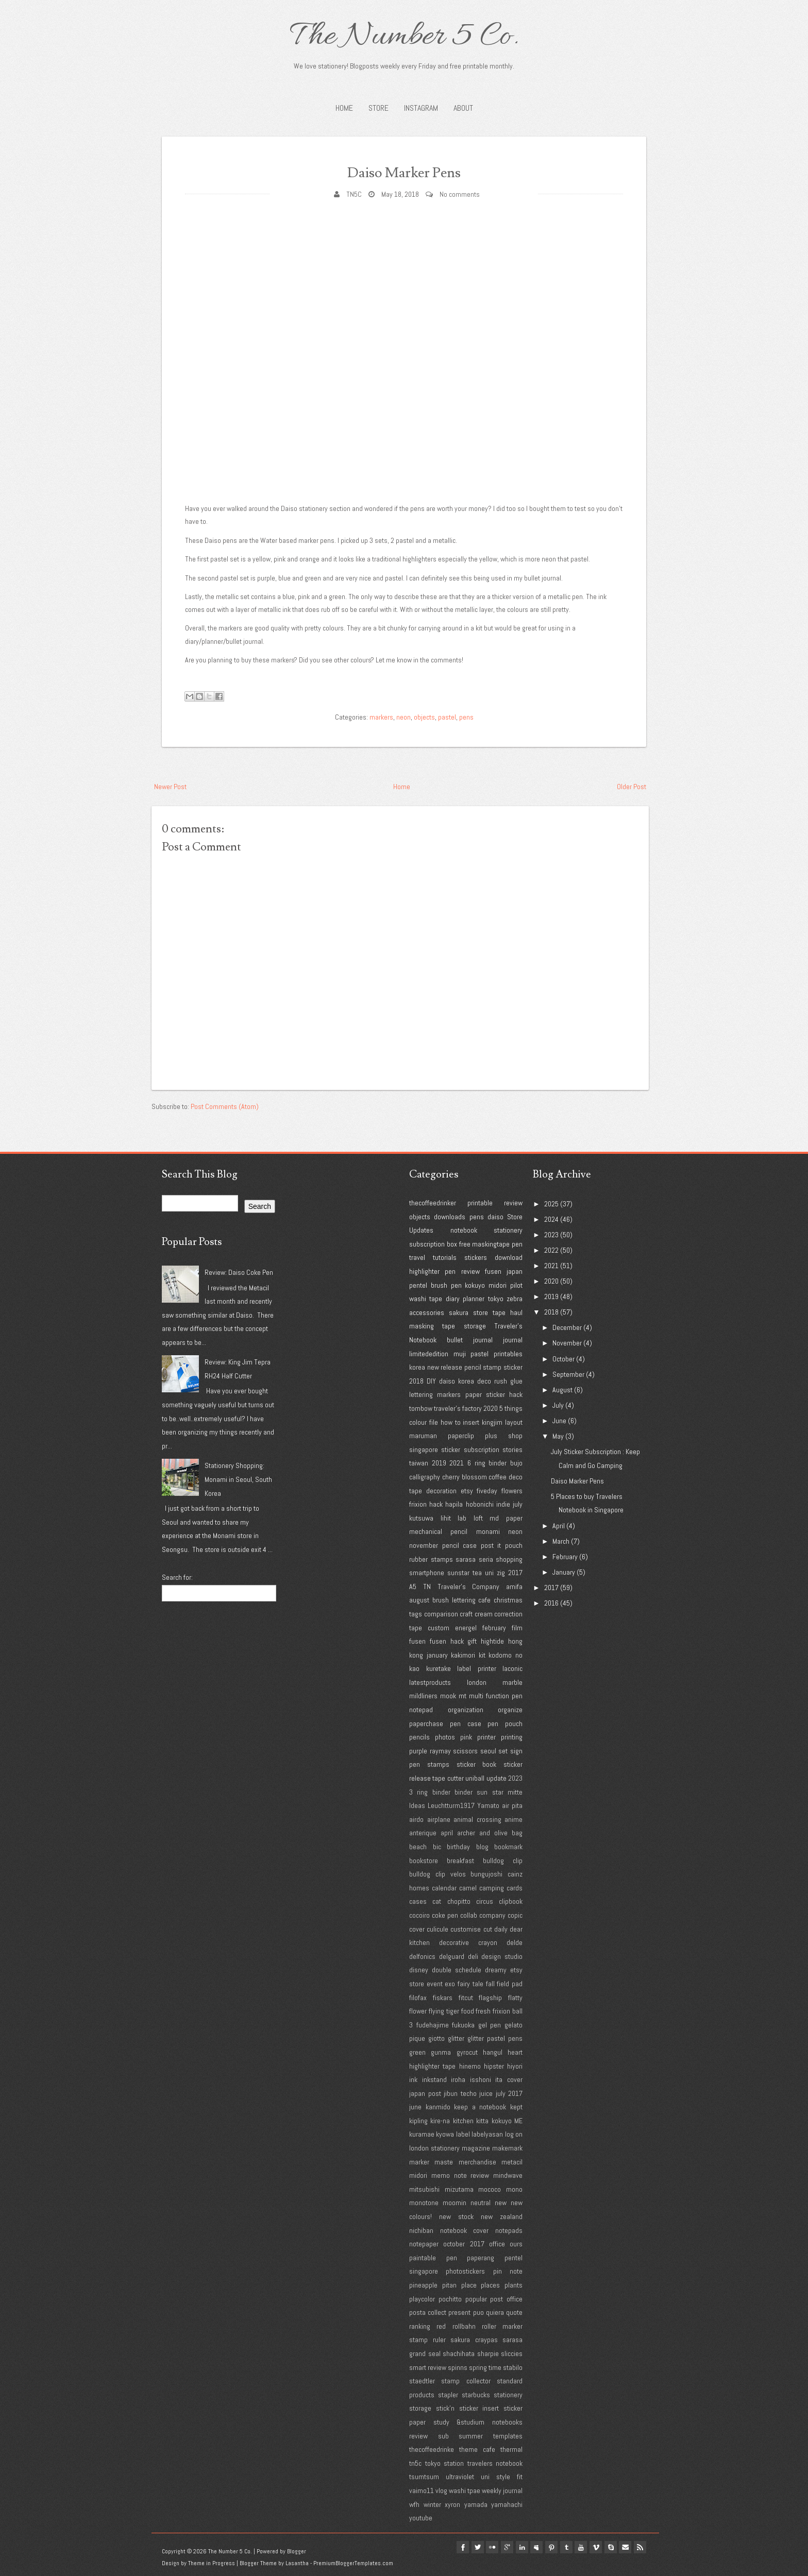 The image size is (808, 2576). I want to click on markers, so click(381, 717).